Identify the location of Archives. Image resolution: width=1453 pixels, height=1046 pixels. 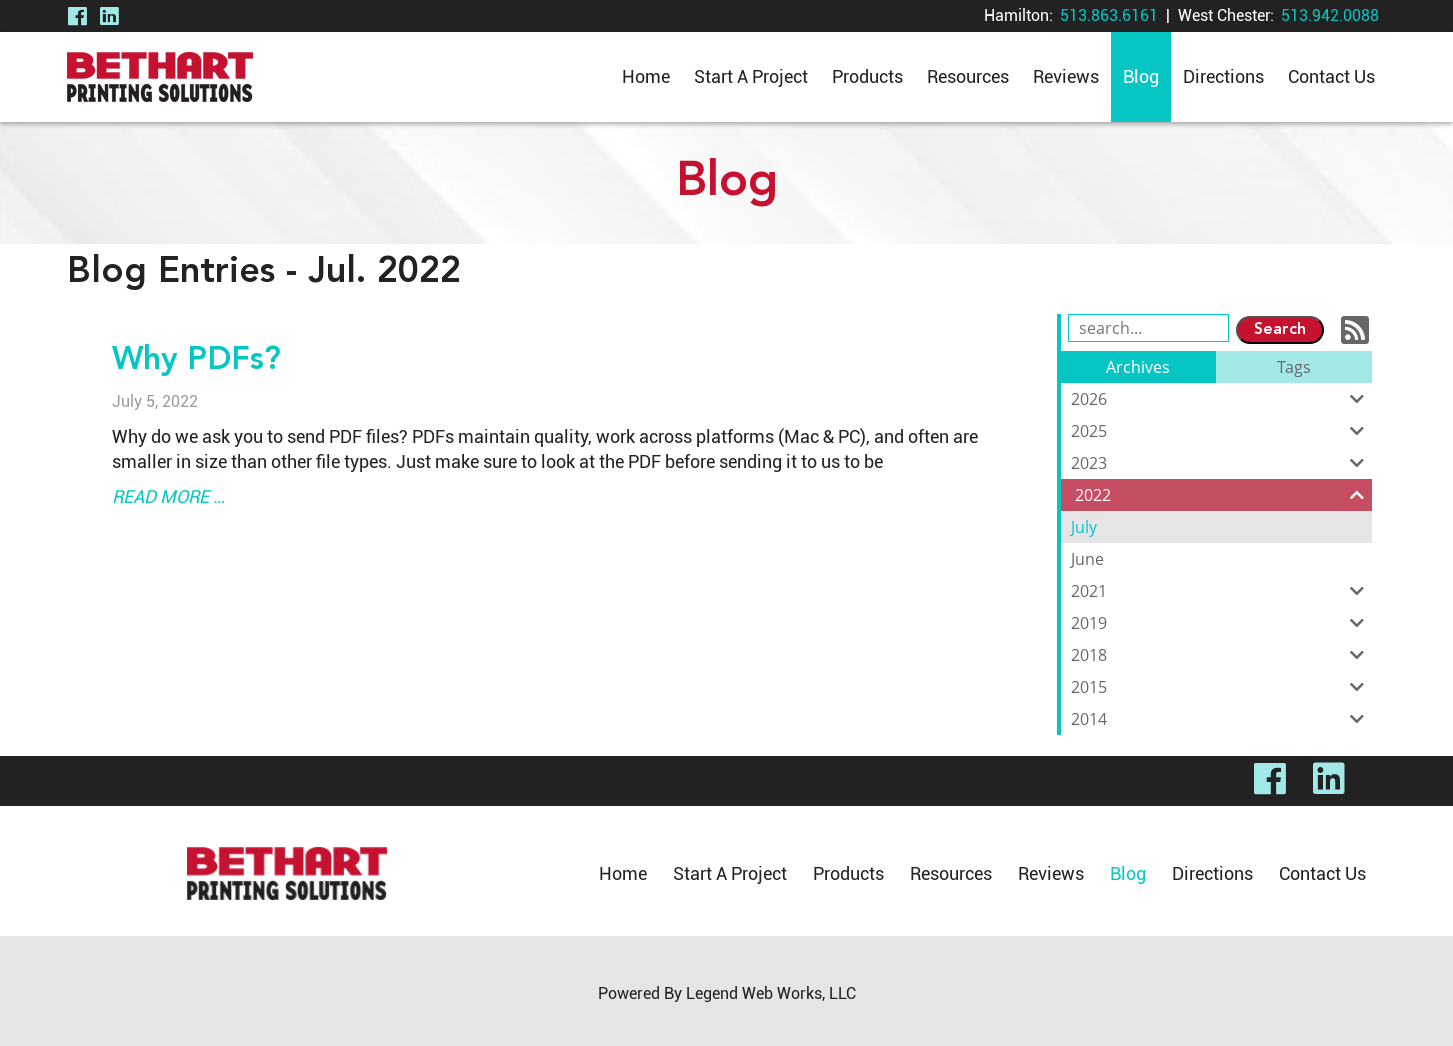
(1138, 367).